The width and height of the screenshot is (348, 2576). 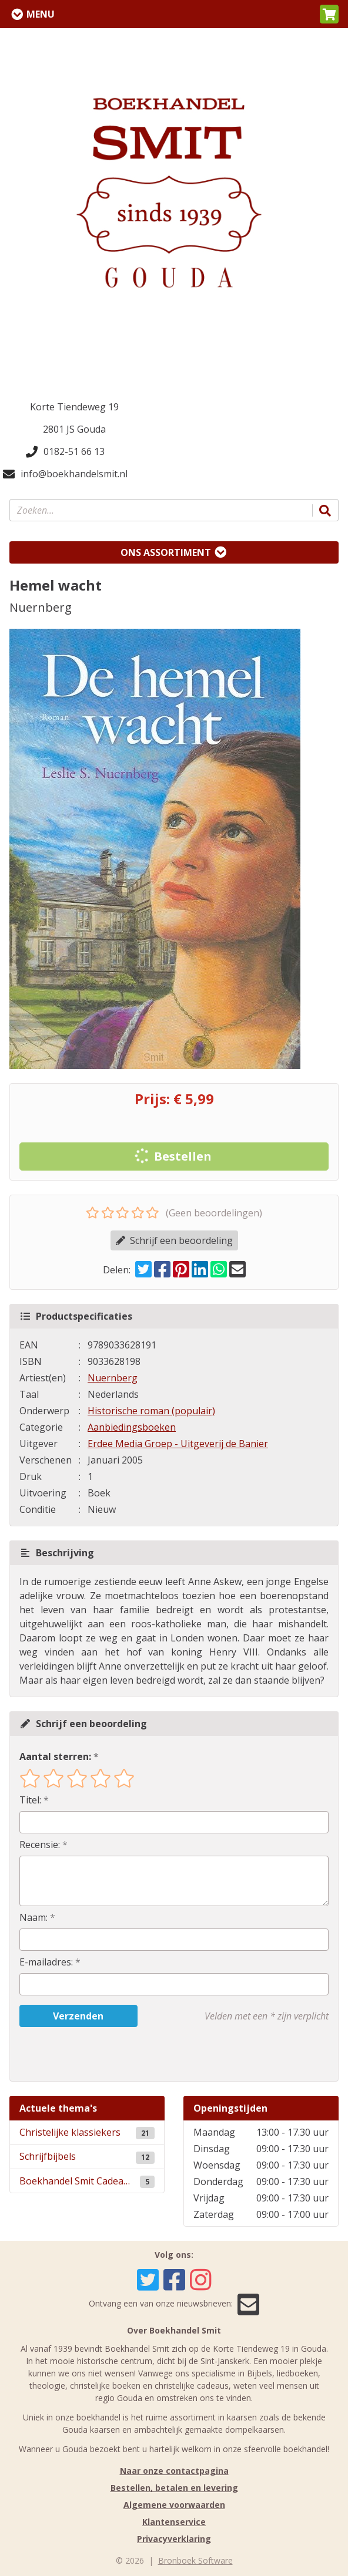 I want to click on Bestellen, betalen en levering, so click(x=174, y=2487).